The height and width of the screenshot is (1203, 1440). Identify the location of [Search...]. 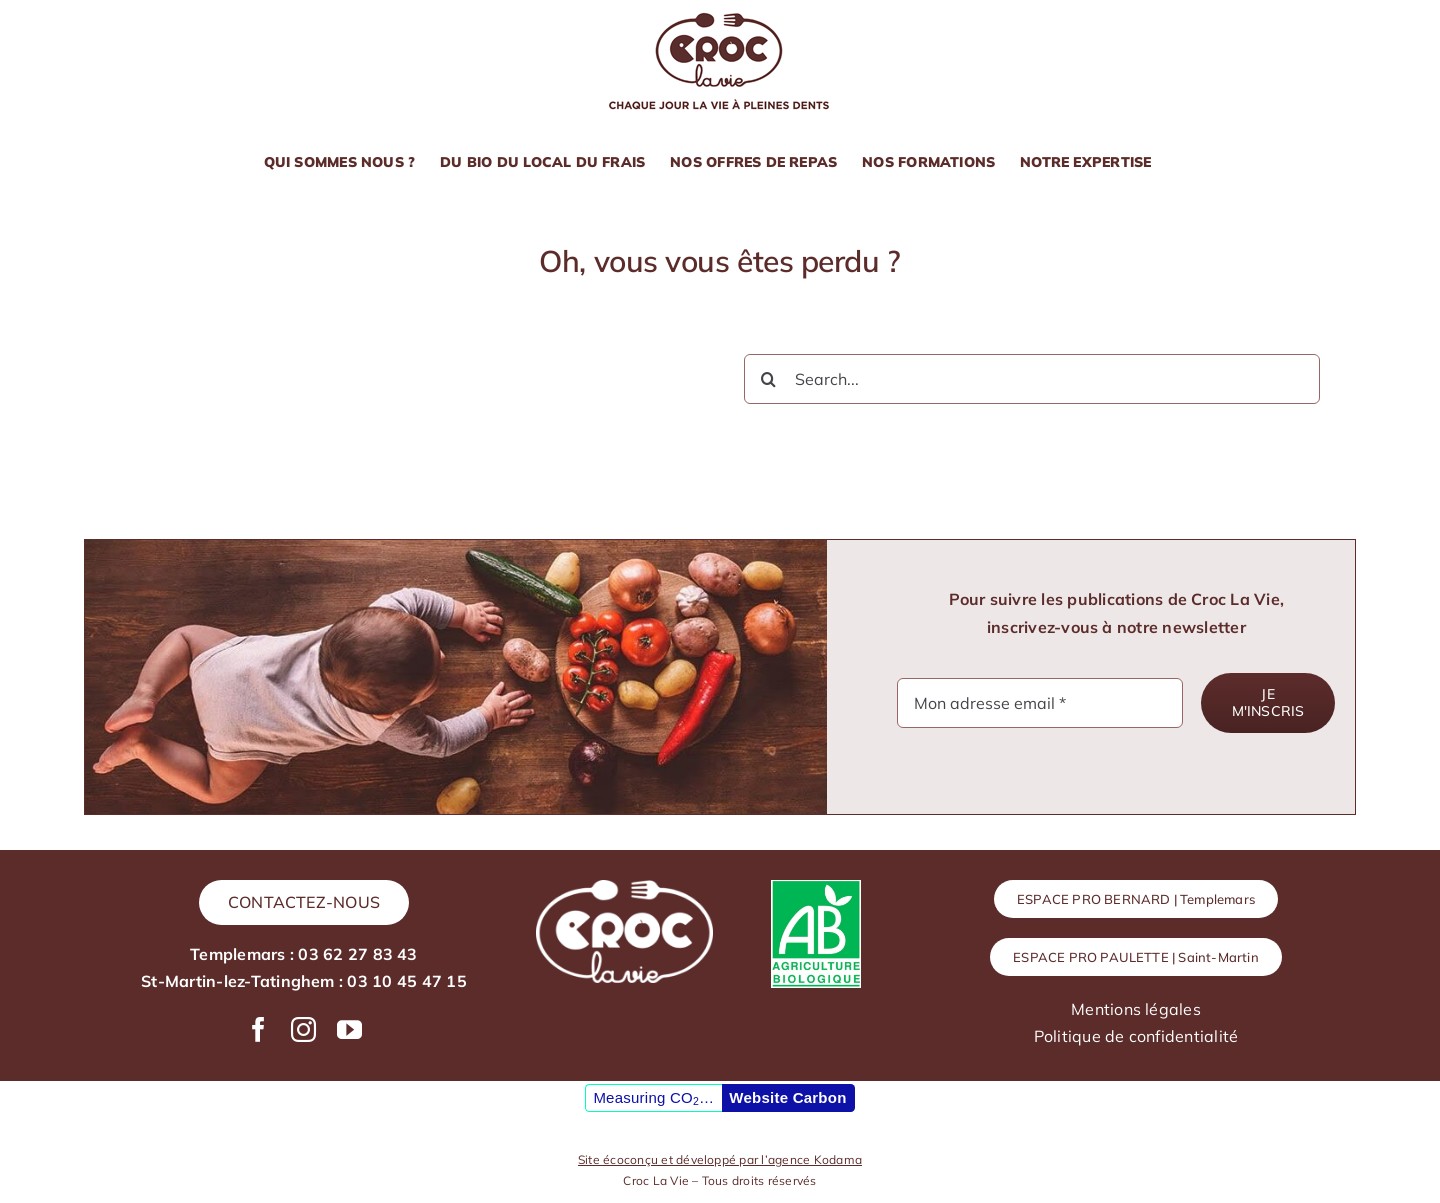
(1032, 379).